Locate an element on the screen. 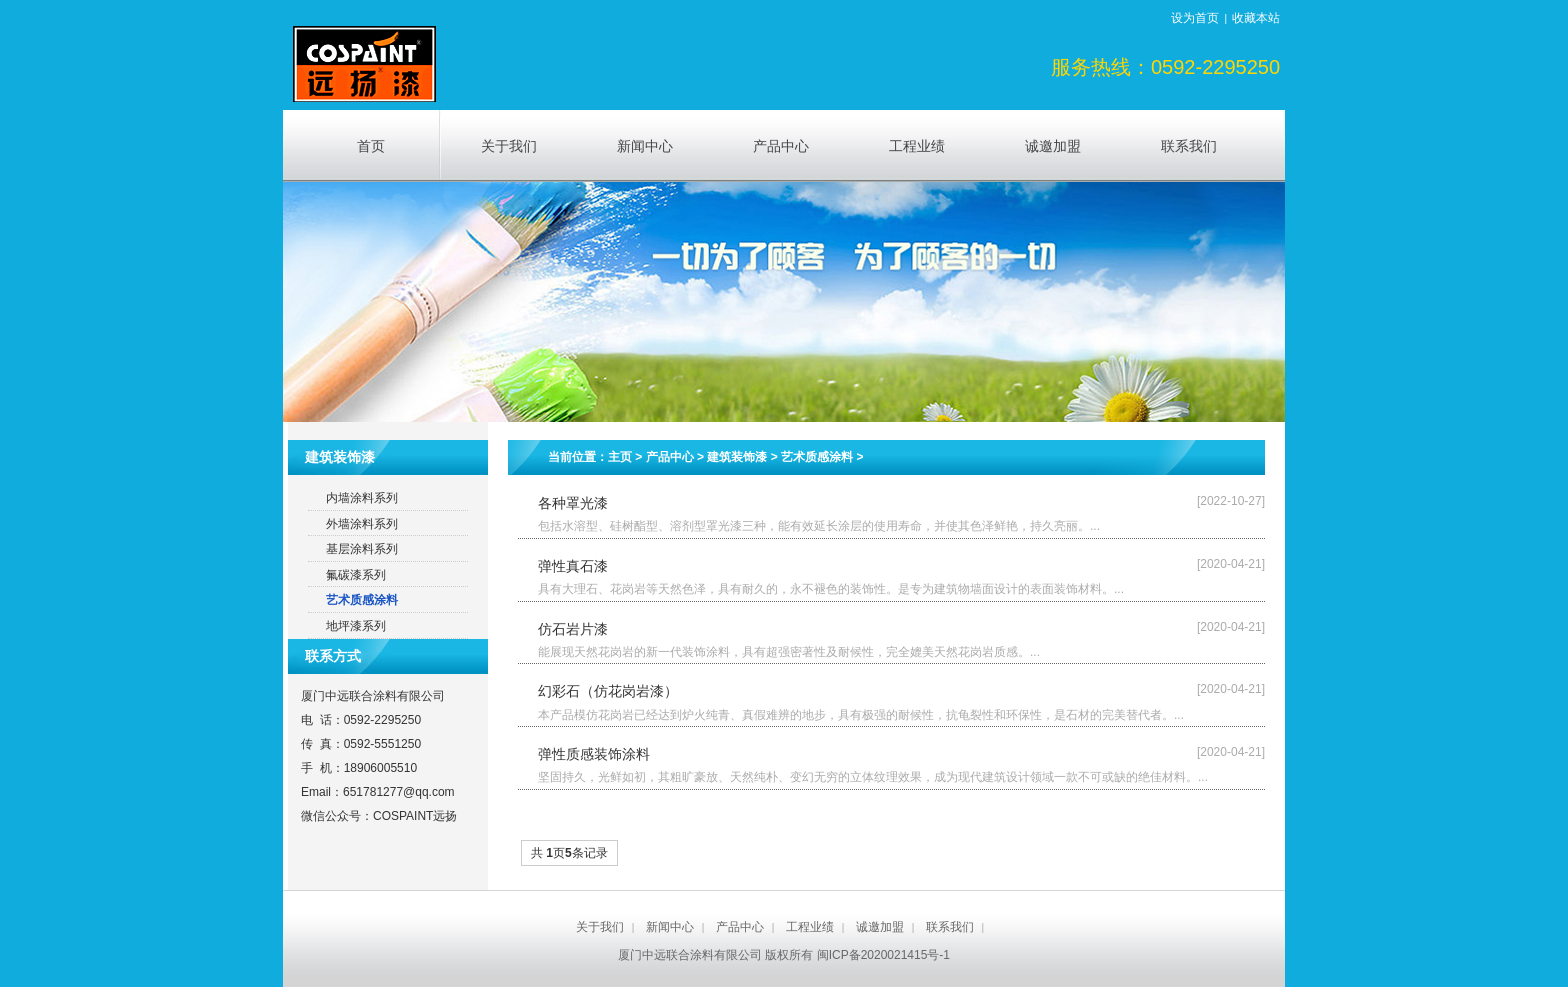 This screenshot has height=987, width=1568. 仿石岩片漆 is located at coordinates (573, 629).